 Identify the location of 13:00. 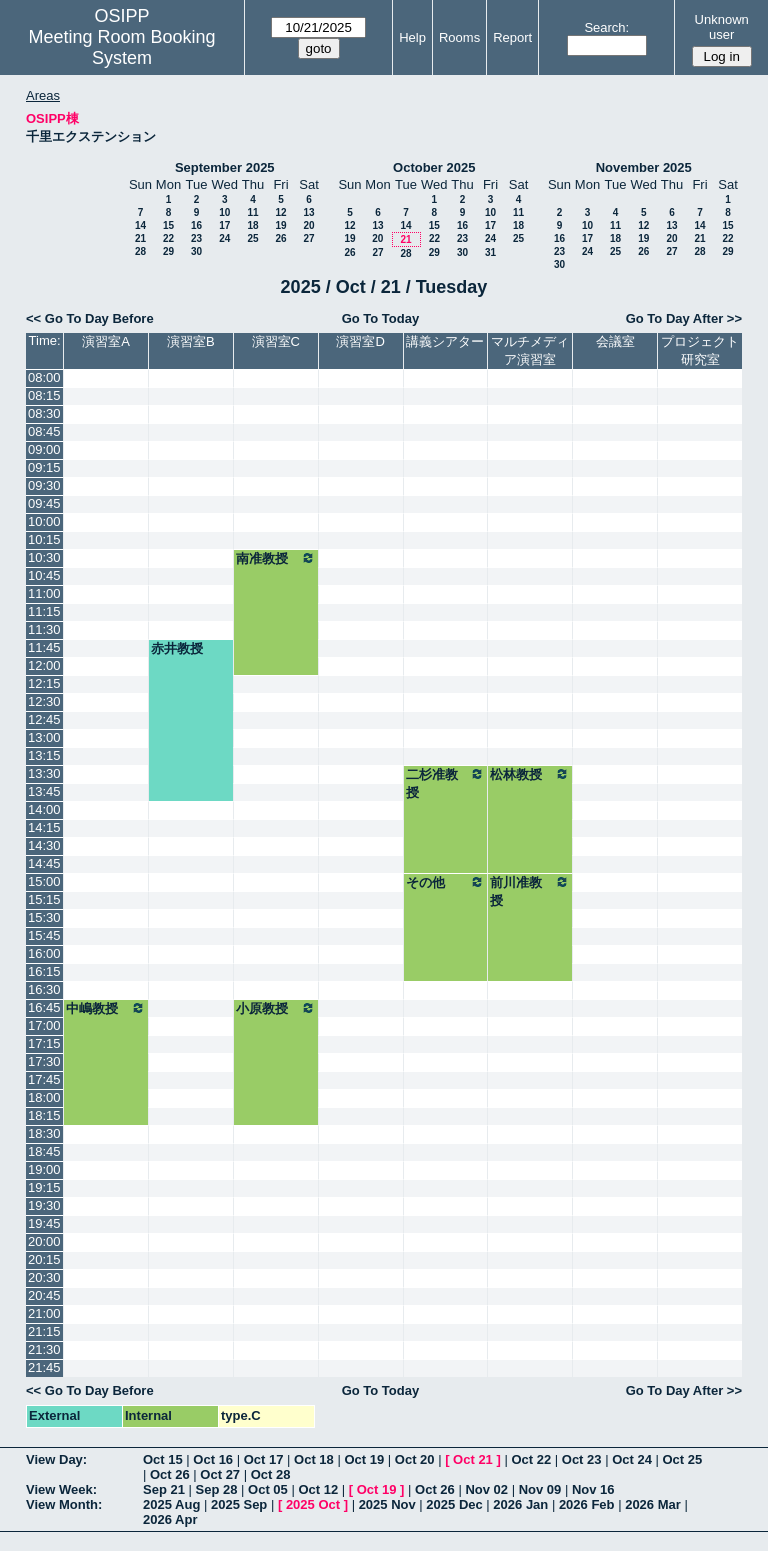
(44, 737).